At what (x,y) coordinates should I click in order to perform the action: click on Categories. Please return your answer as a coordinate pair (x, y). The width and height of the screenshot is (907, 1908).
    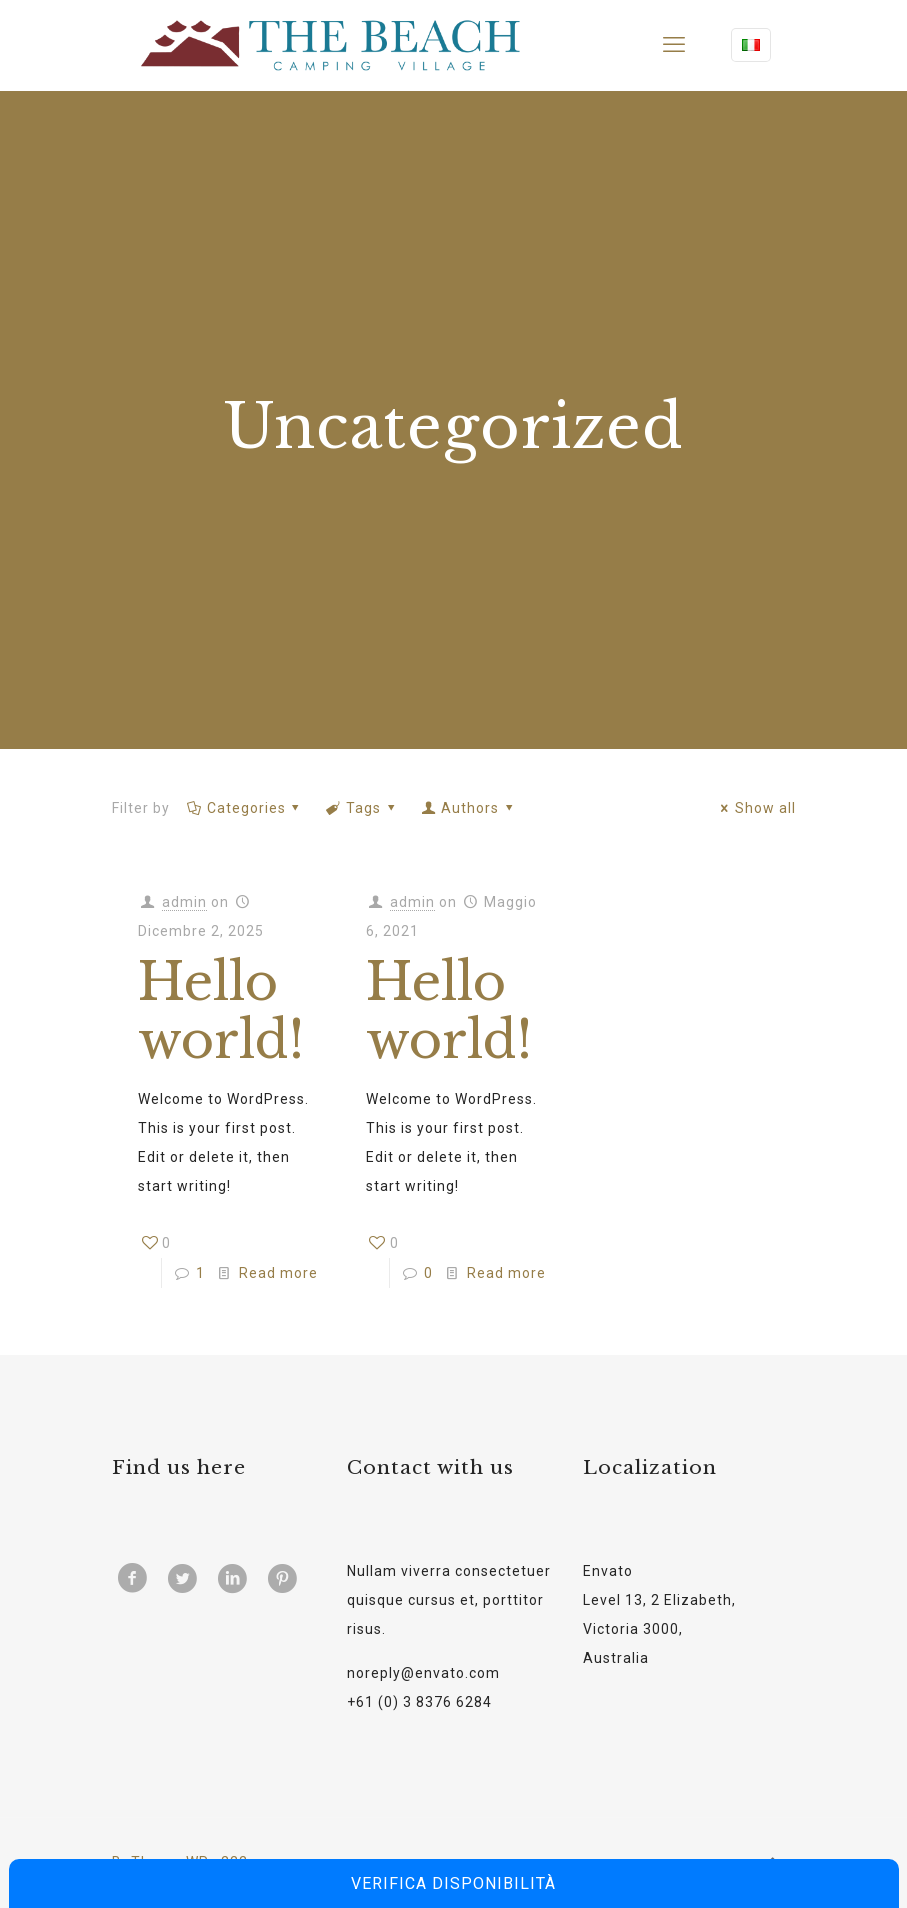
    Looking at the image, I should click on (245, 808).